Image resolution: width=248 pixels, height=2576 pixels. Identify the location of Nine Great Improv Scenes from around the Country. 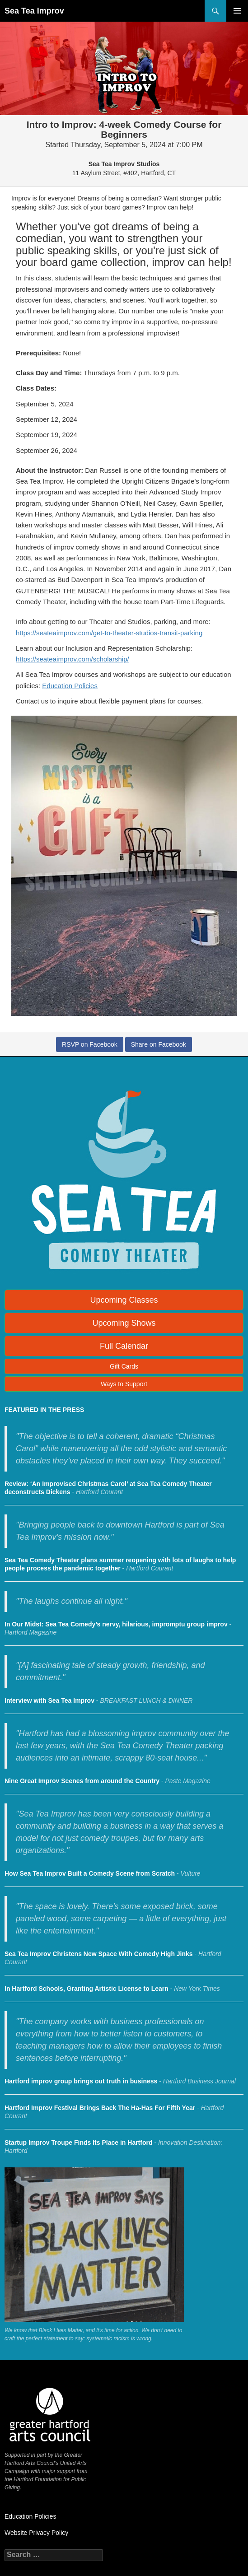
(82, 1780).